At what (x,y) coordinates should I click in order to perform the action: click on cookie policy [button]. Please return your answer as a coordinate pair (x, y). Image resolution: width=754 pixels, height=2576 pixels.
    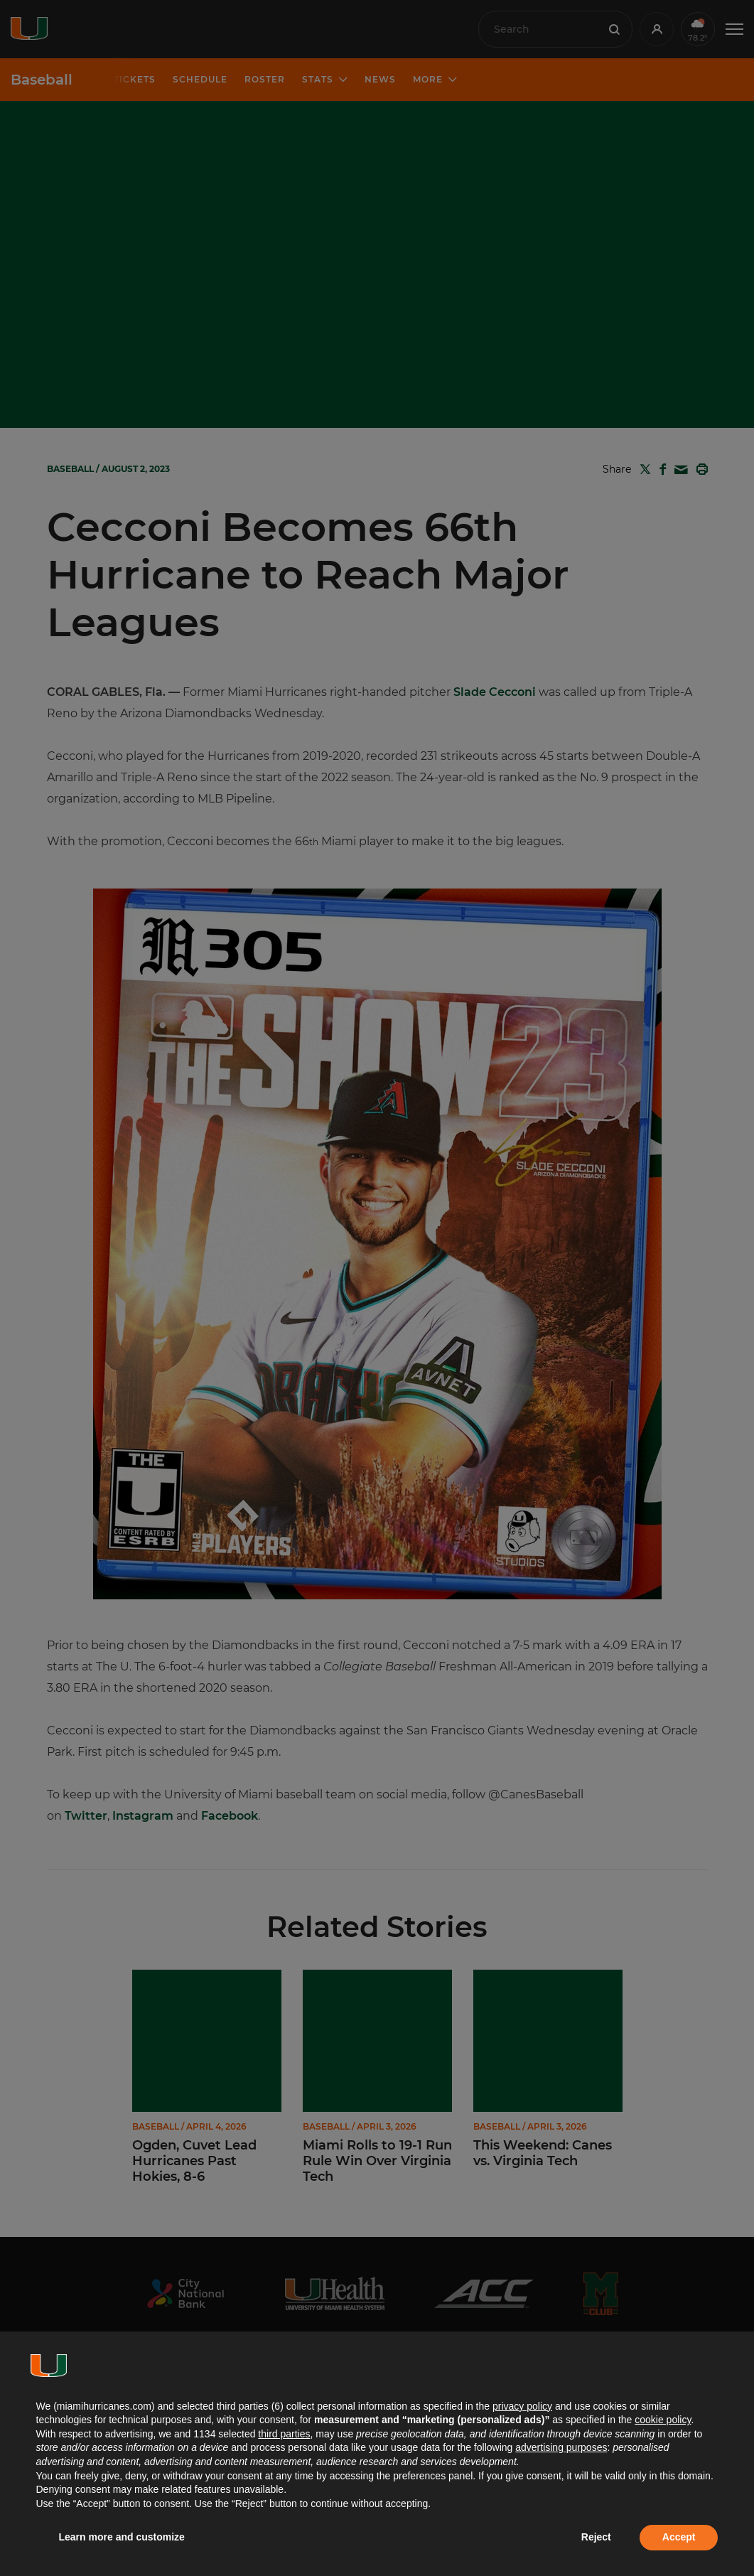
    Looking at the image, I should click on (663, 2419).